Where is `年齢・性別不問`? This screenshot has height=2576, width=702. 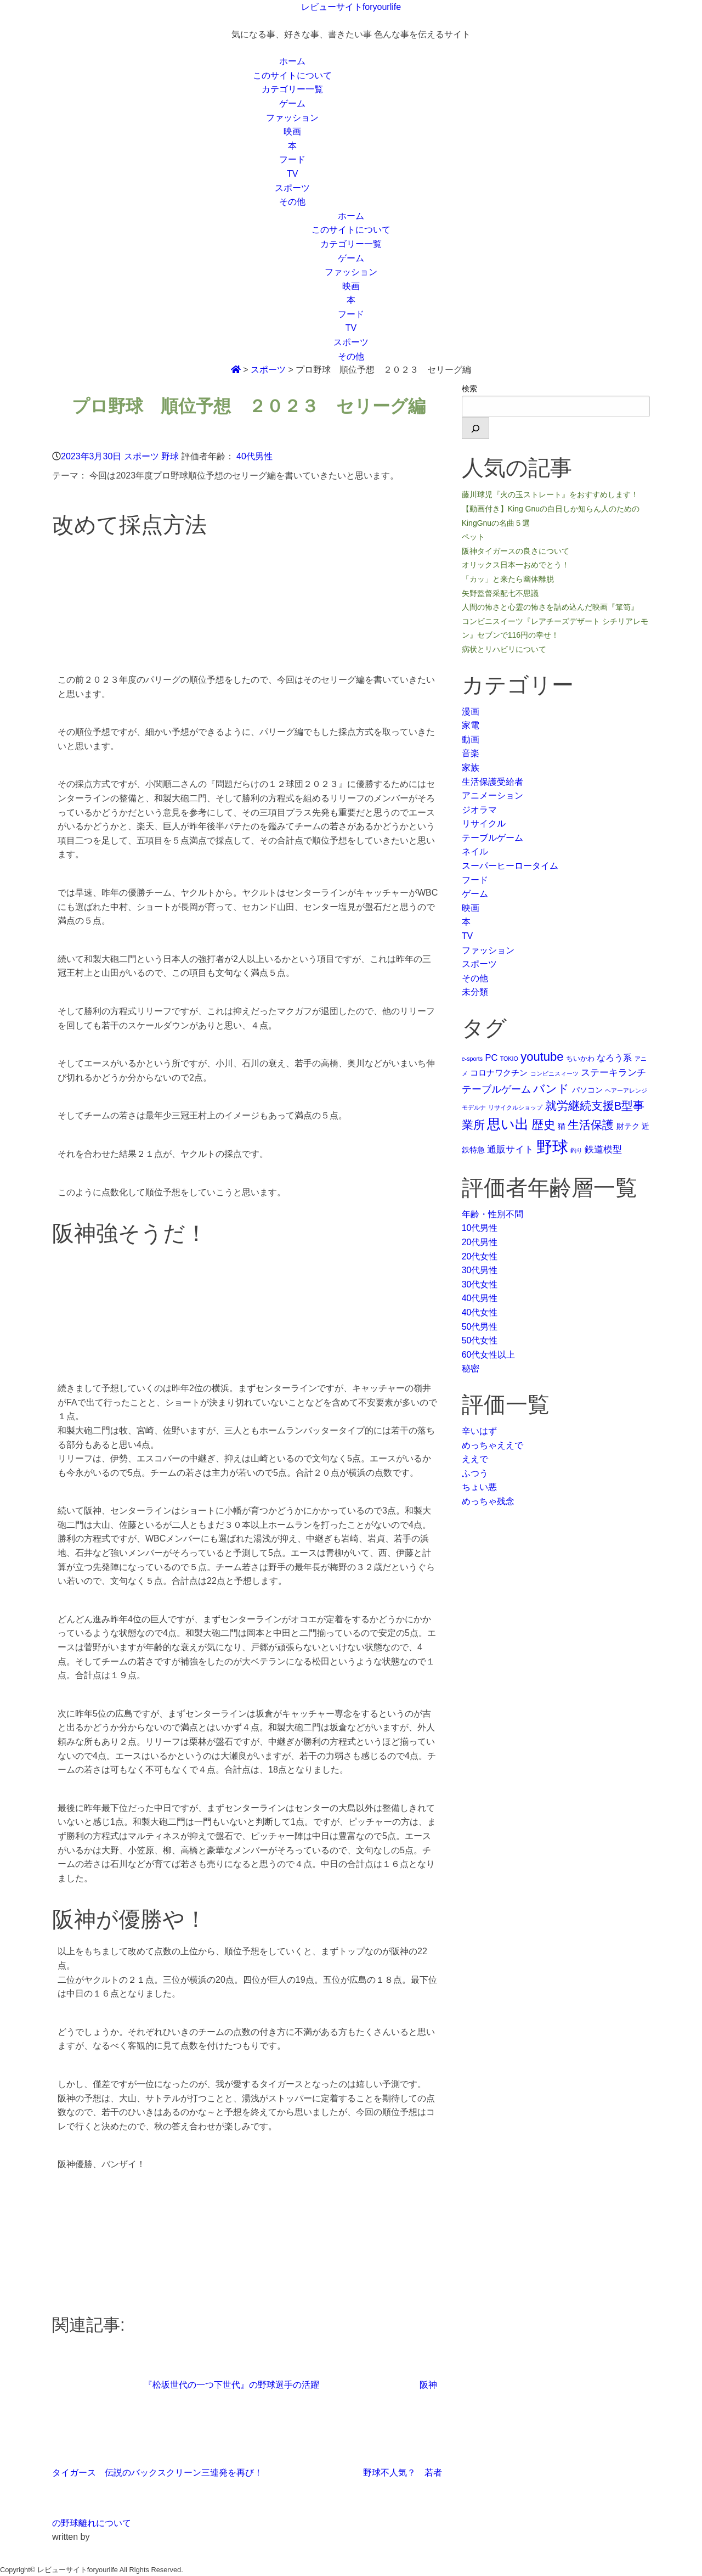
年齢・性別不問 is located at coordinates (492, 1214).